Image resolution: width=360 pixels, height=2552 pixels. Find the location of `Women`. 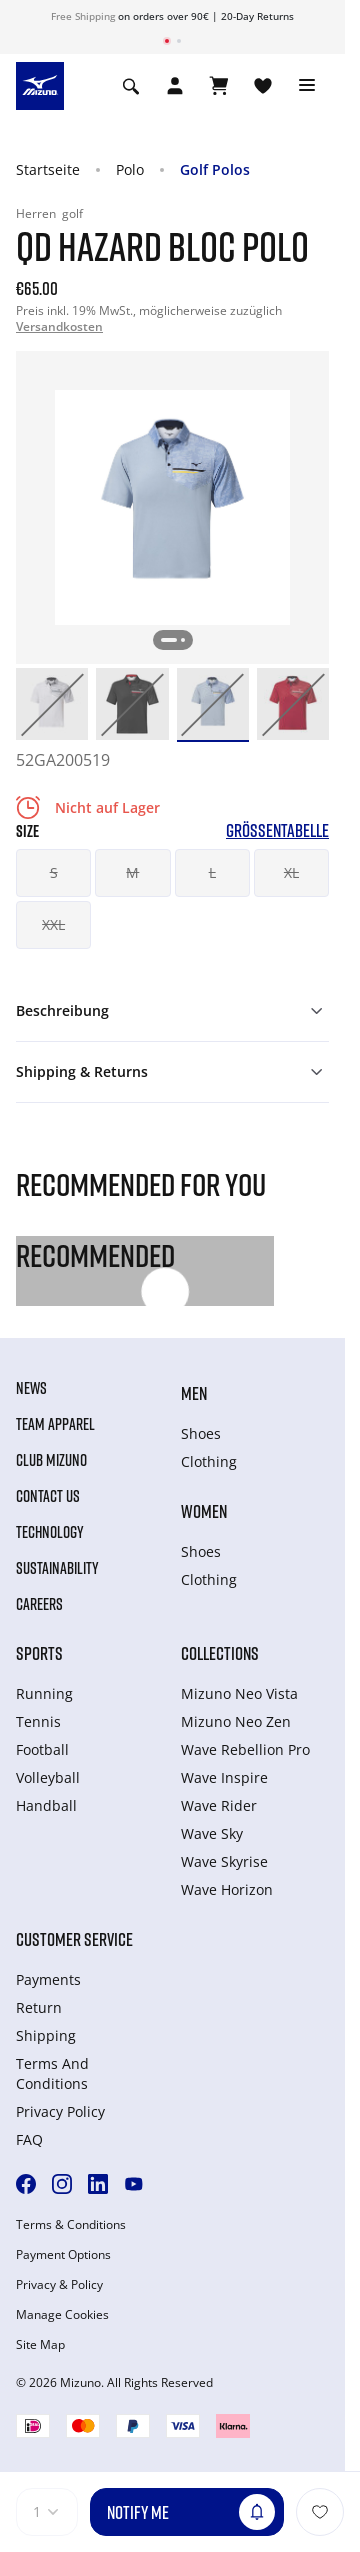

Women is located at coordinates (204, 1511).